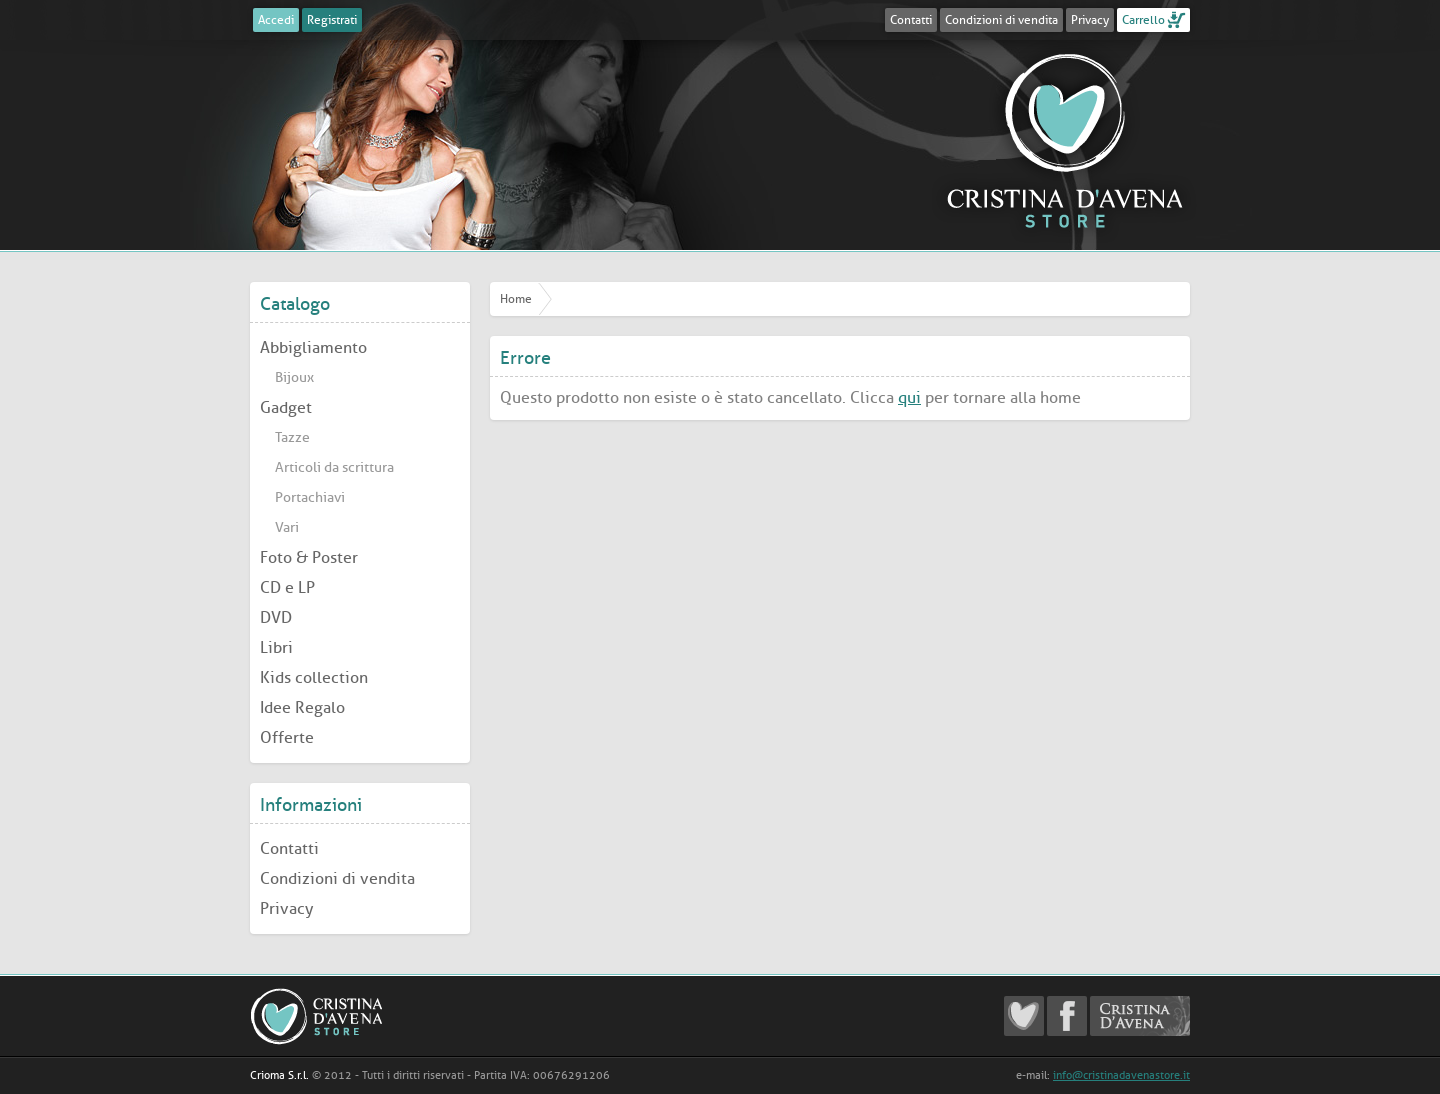 The height and width of the screenshot is (1094, 1440). Describe the element at coordinates (1090, 20) in the screenshot. I see `Privacy` at that location.